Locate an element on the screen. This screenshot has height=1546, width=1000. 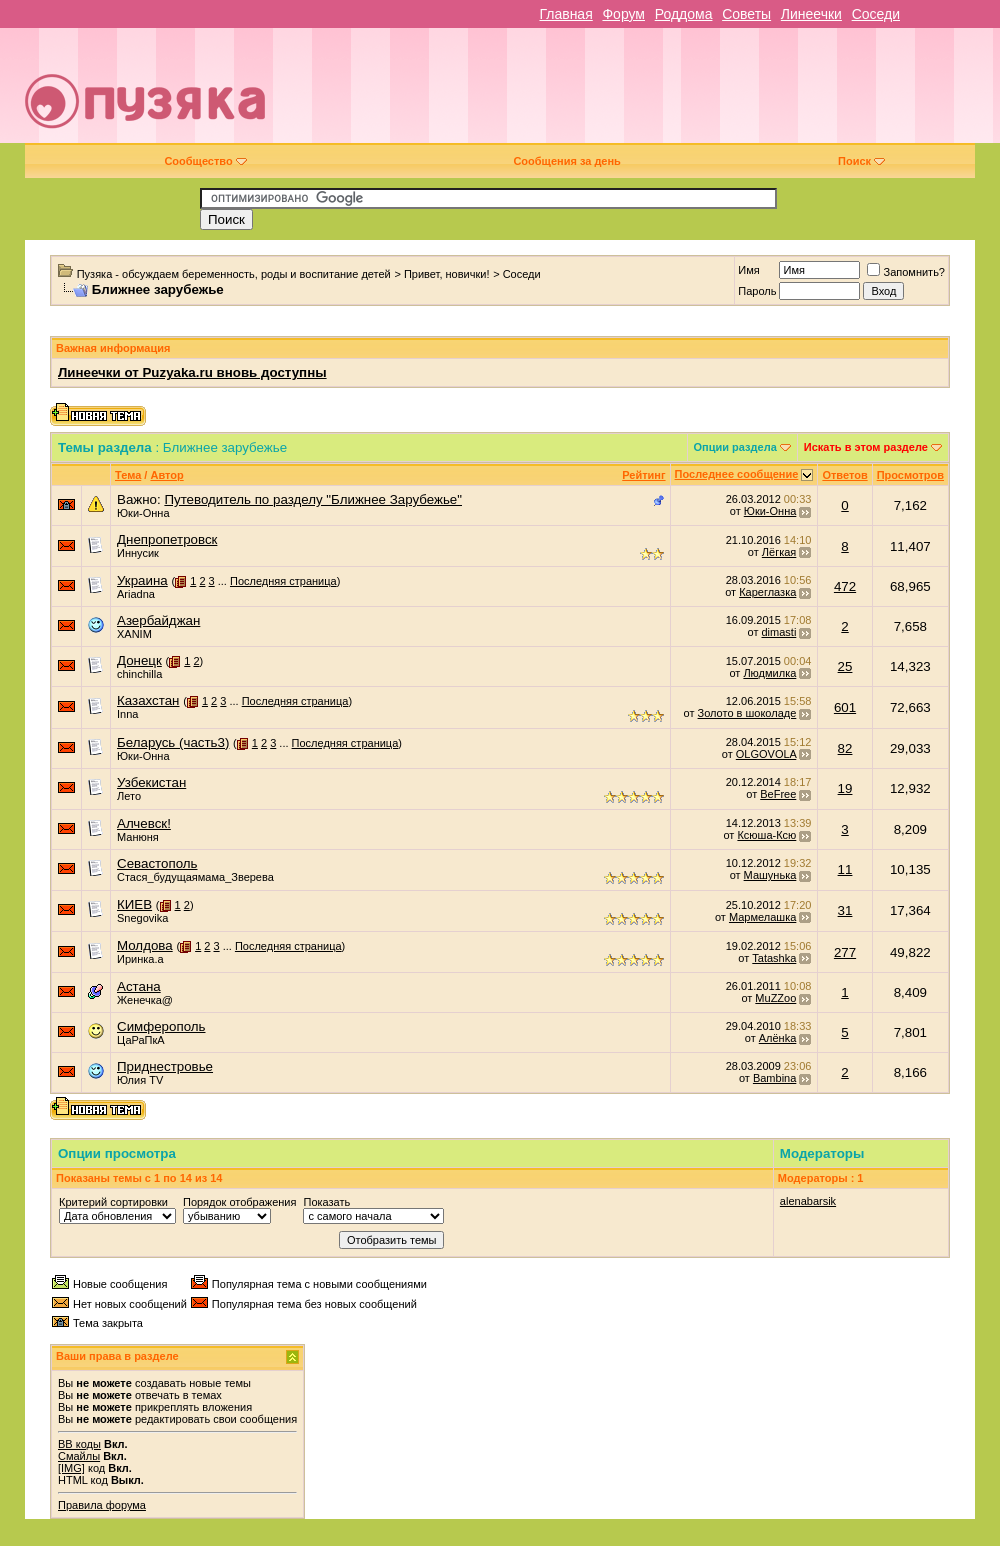
Показать is located at coordinates (326, 1202).